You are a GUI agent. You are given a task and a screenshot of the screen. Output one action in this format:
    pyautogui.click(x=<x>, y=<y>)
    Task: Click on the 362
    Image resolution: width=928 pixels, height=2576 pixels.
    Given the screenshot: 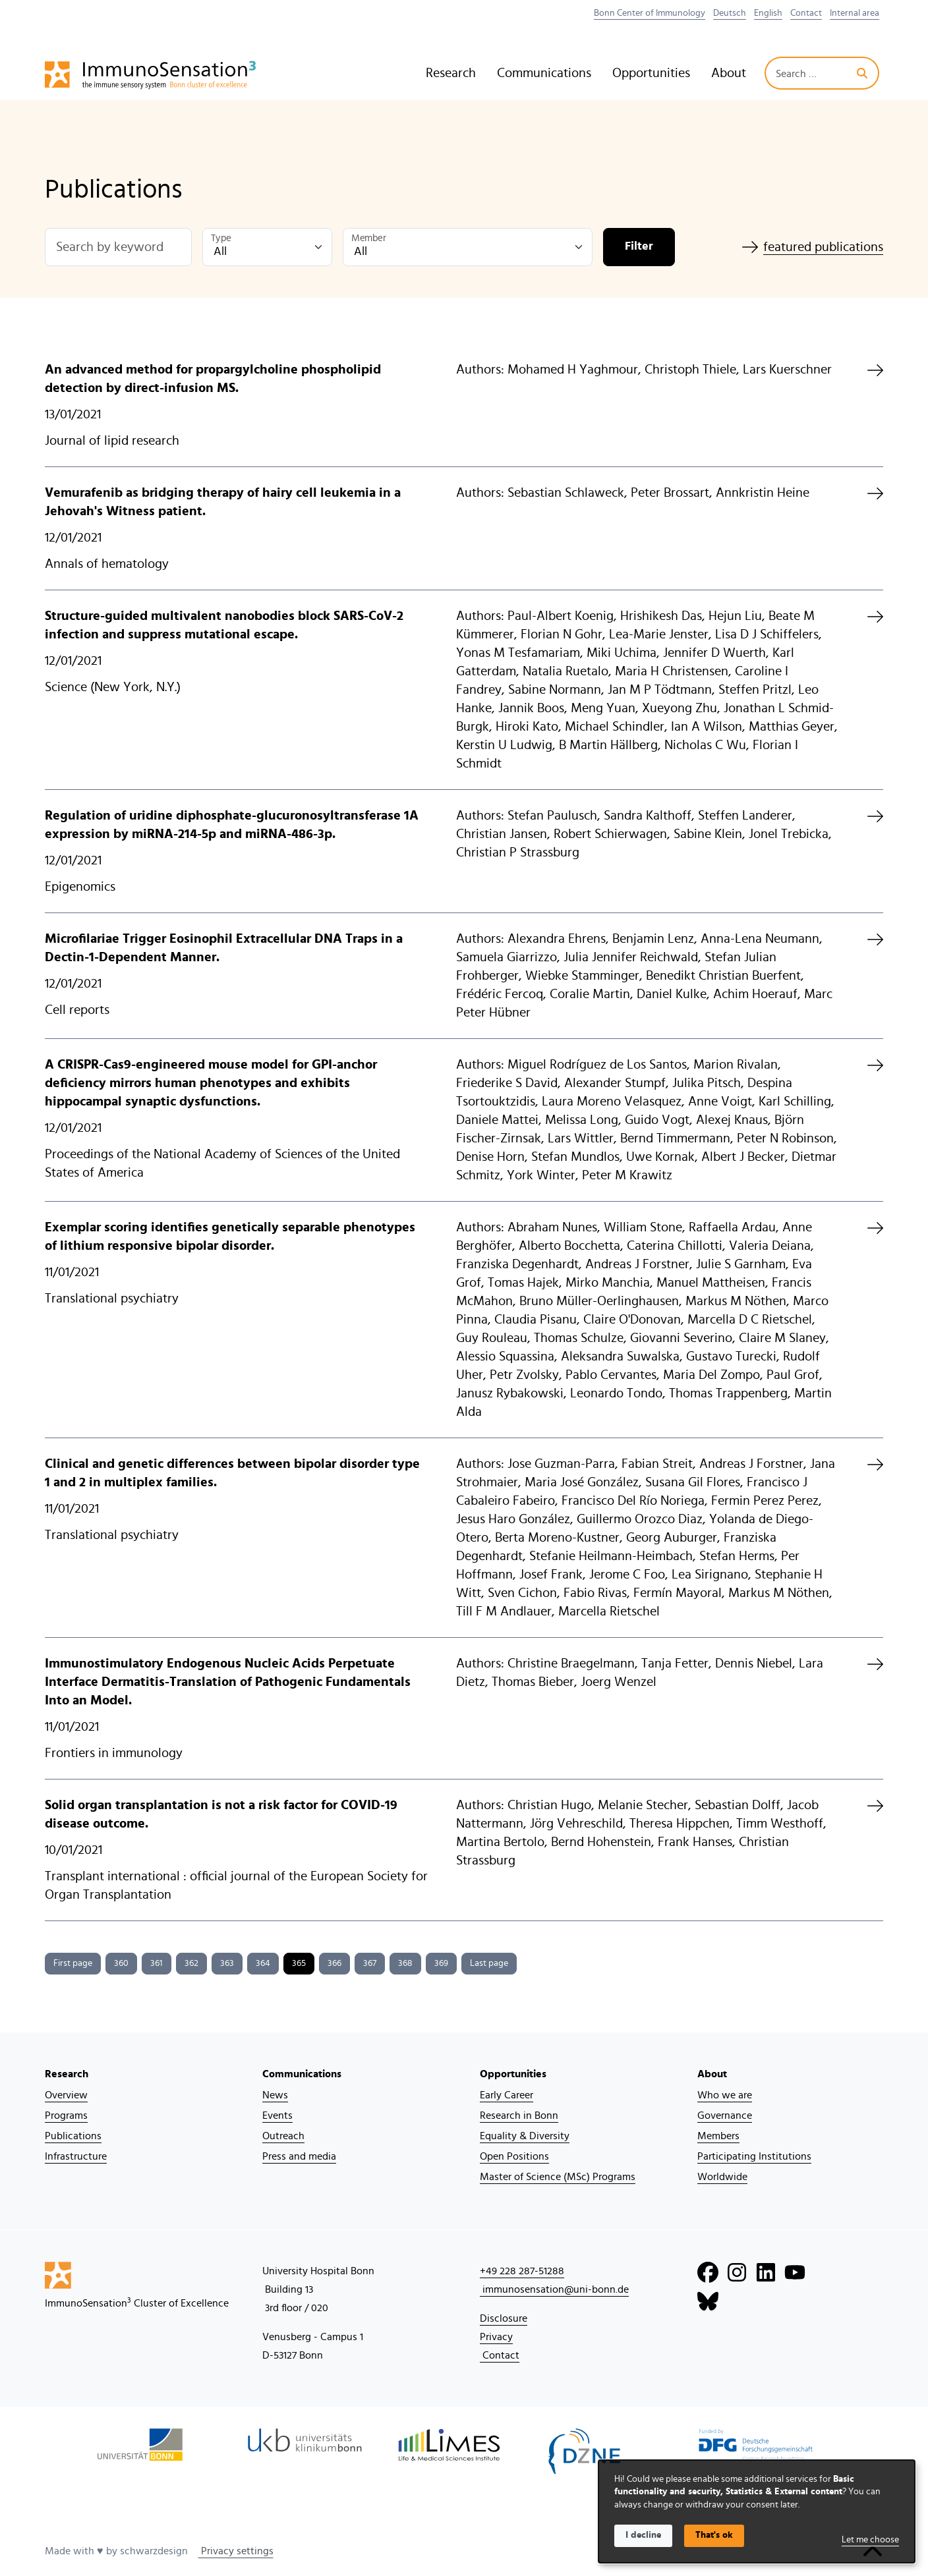 What is the action you would take?
    pyautogui.click(x=191, y=1963)
    